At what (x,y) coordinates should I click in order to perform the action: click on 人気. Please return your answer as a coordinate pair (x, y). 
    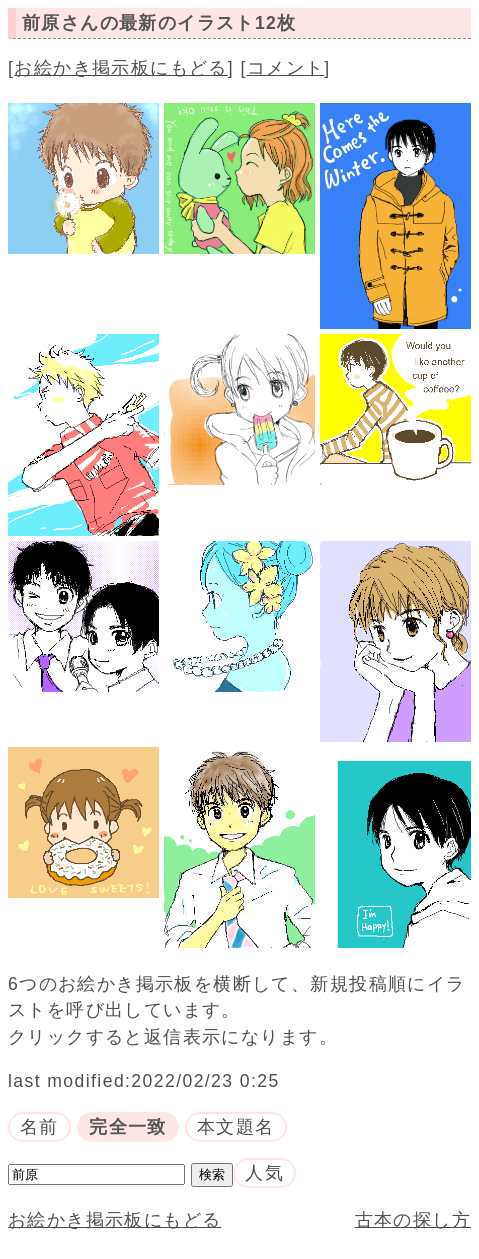
    Looking at the image, I should click on (264, 1173).